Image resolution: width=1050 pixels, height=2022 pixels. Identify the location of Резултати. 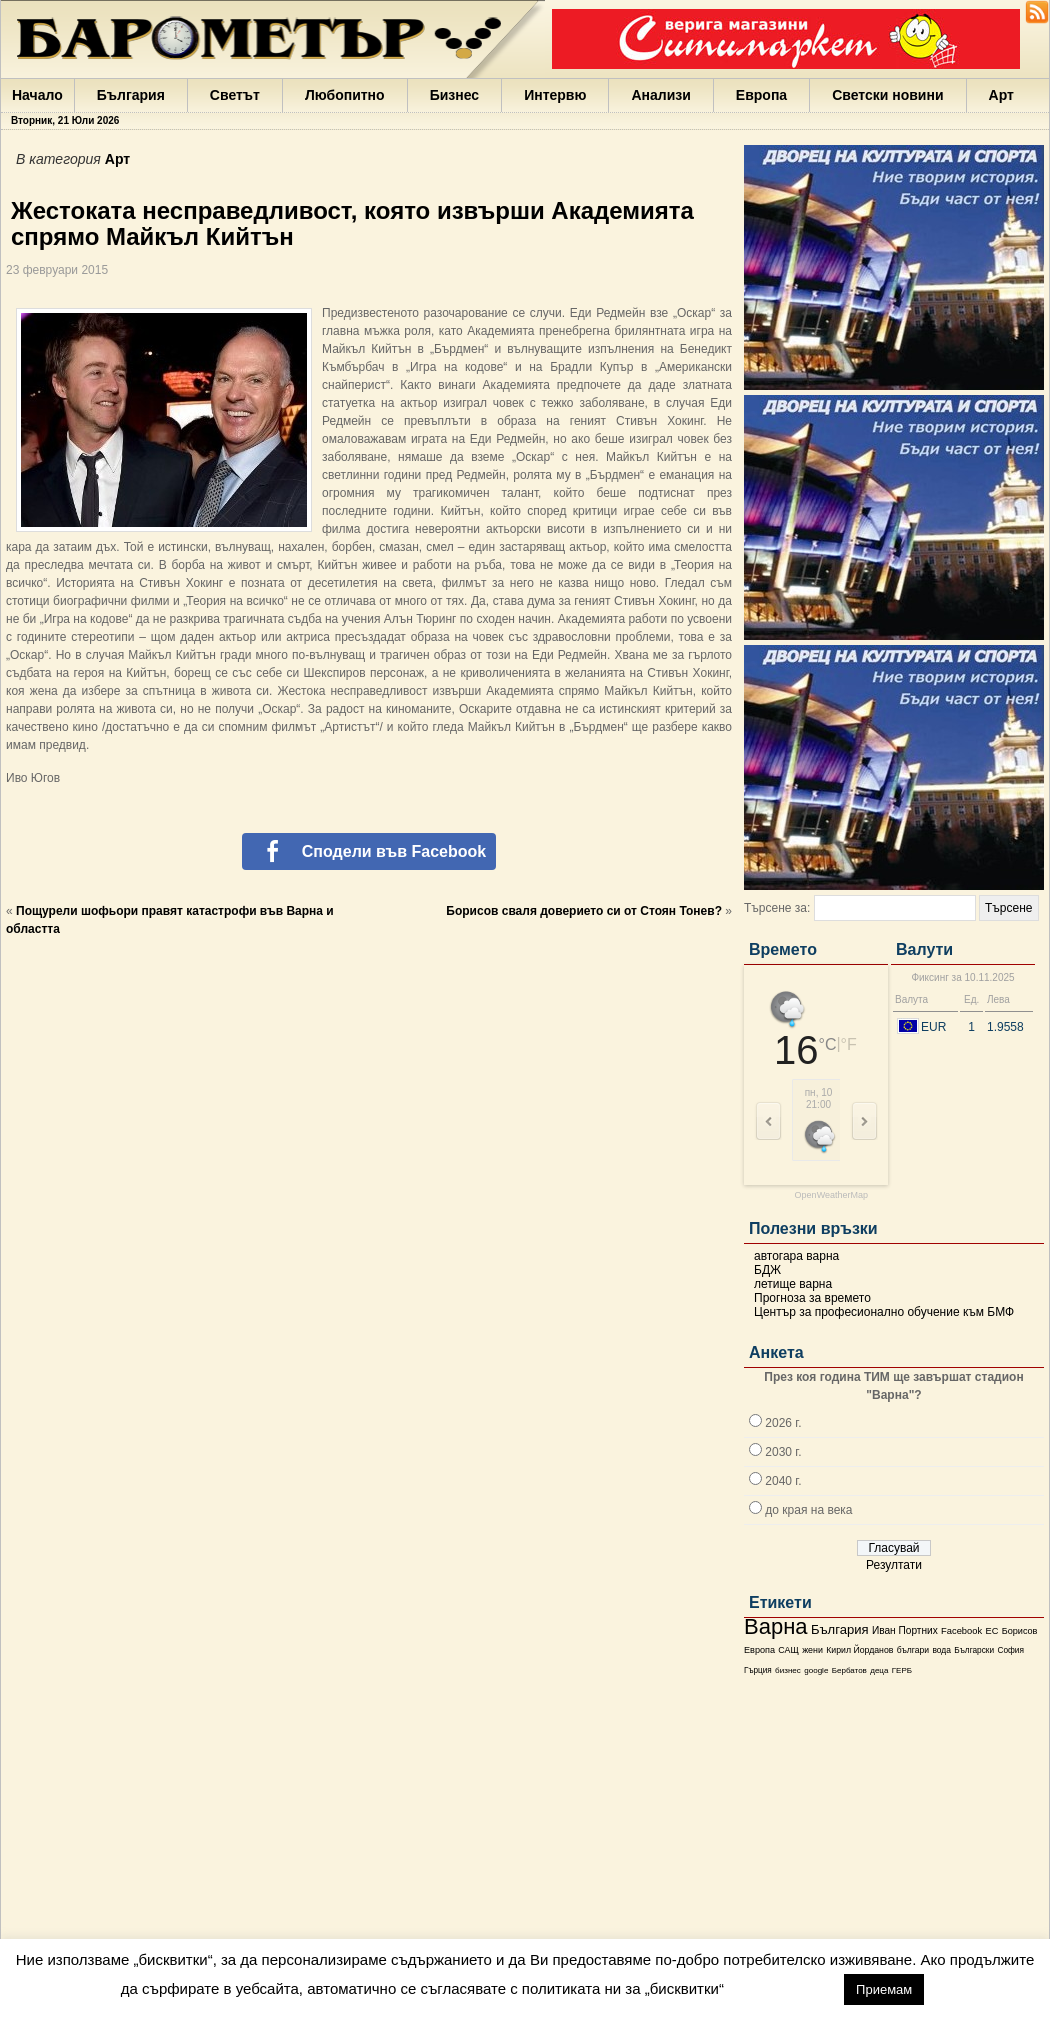
(894, 1565).